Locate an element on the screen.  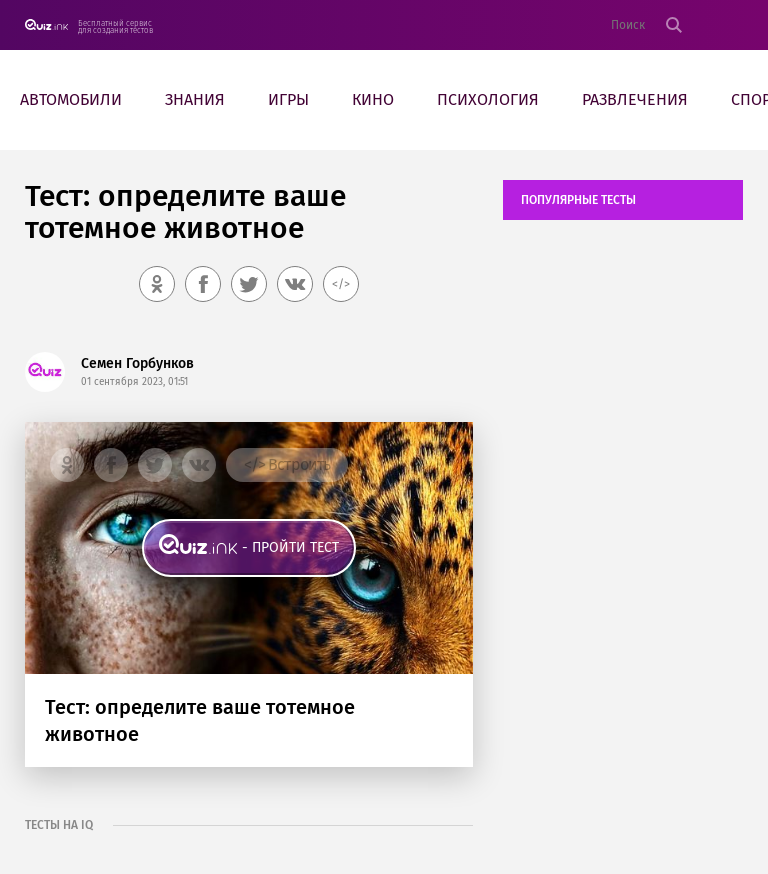
Развлечения is located at coordinates (635, 99).